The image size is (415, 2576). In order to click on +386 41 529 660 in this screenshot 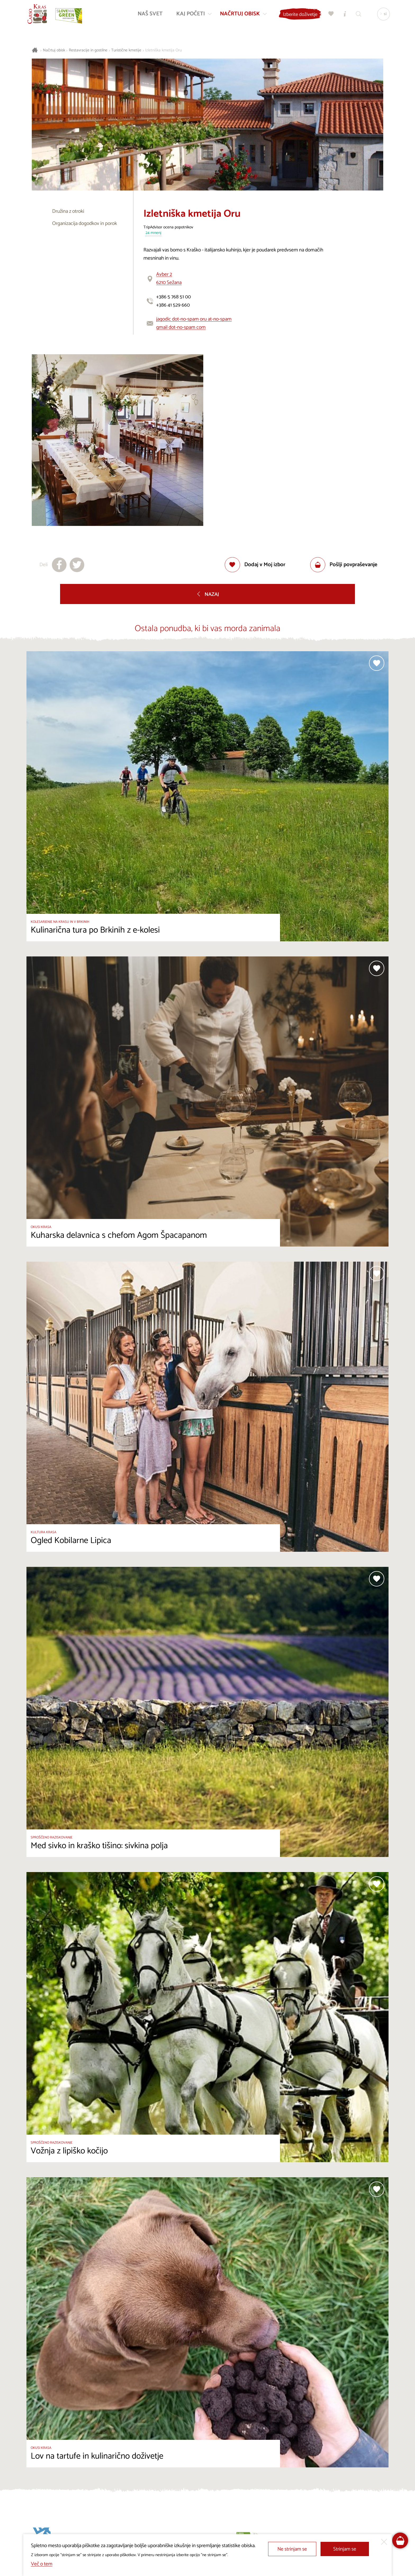, I will do `click(173, 305)`.